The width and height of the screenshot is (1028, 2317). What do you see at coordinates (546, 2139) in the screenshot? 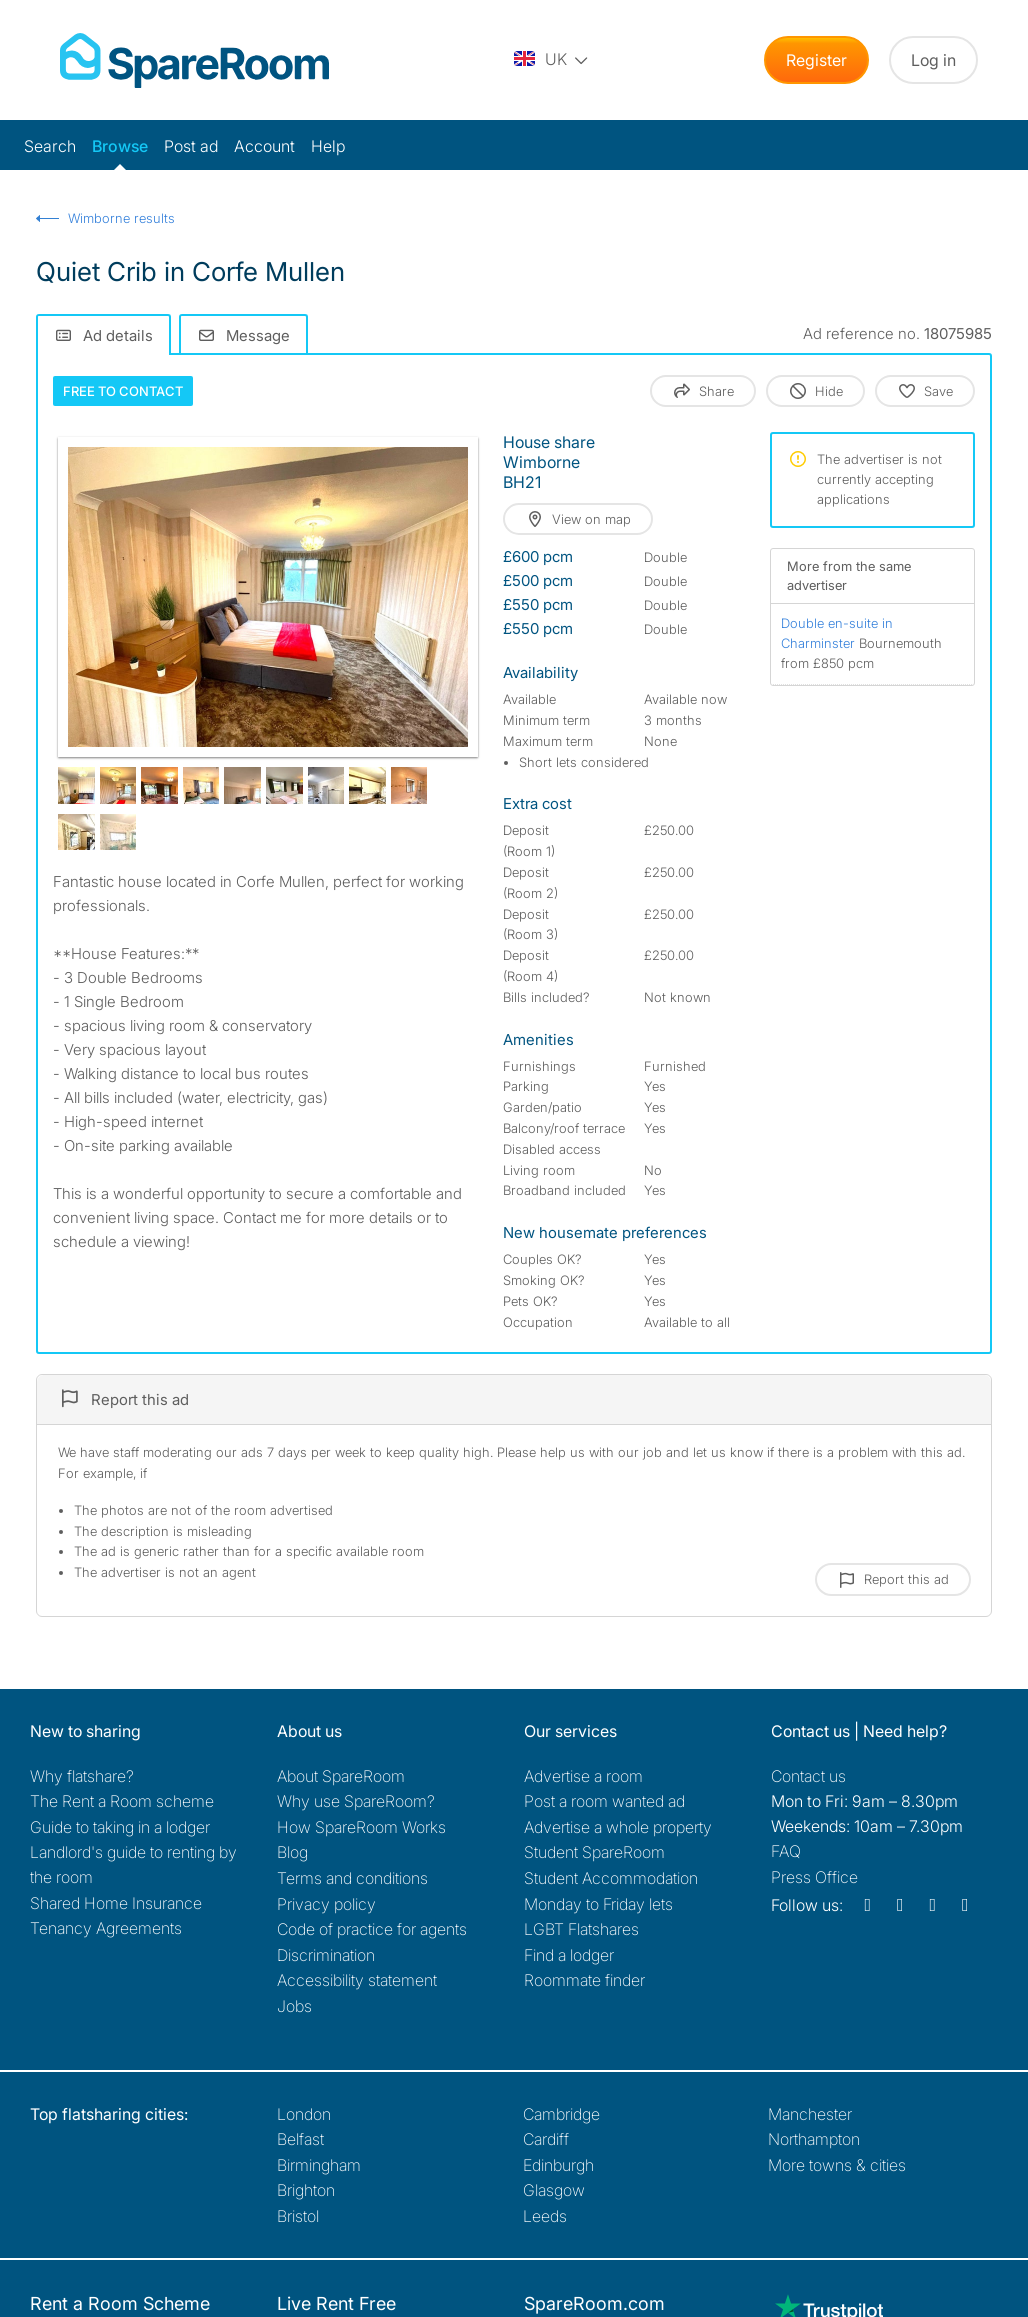
I see `Cardiff` at bounding box center [546, 2139].